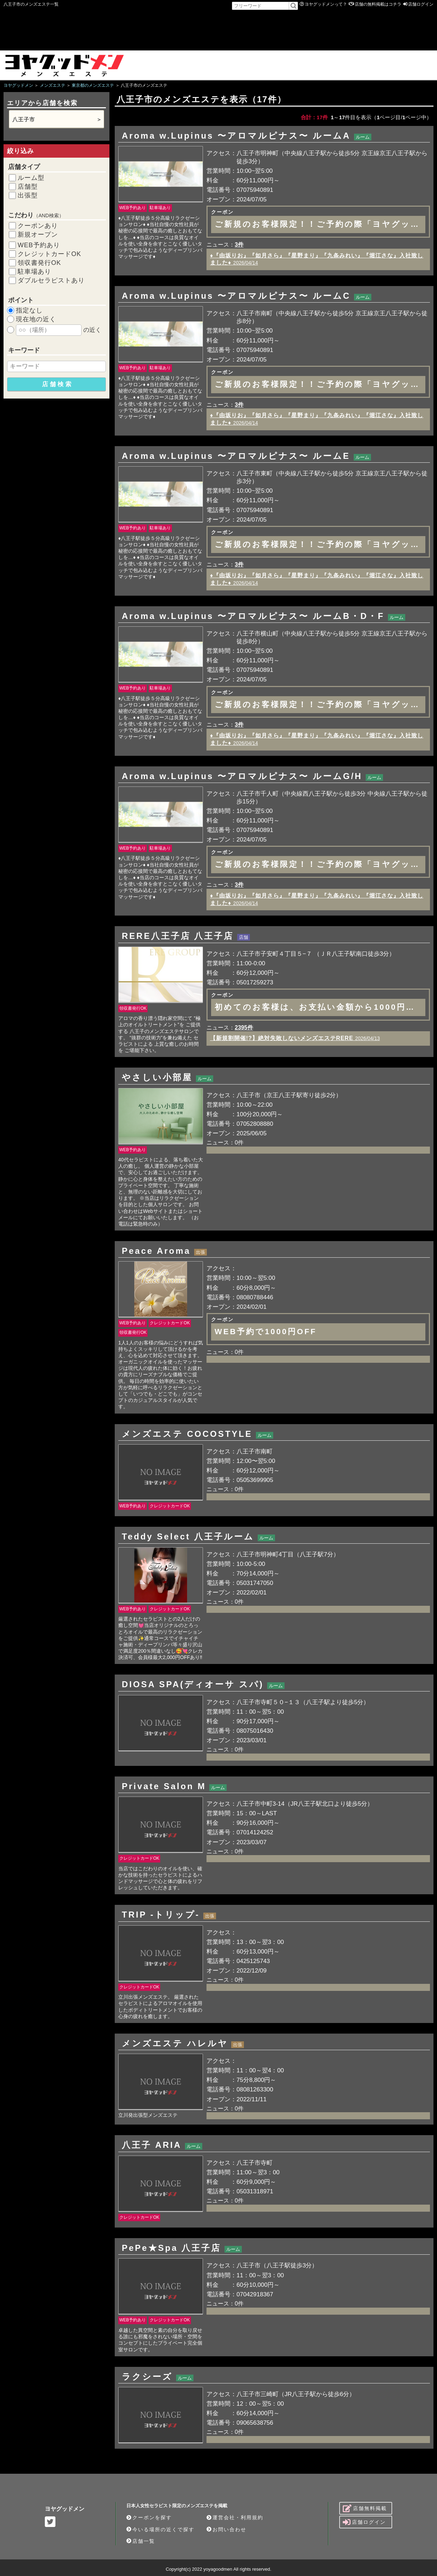 The width and height of the screenshot is (437, 2576). I want to click on 店舗無料掲載, so click(365, 2508).